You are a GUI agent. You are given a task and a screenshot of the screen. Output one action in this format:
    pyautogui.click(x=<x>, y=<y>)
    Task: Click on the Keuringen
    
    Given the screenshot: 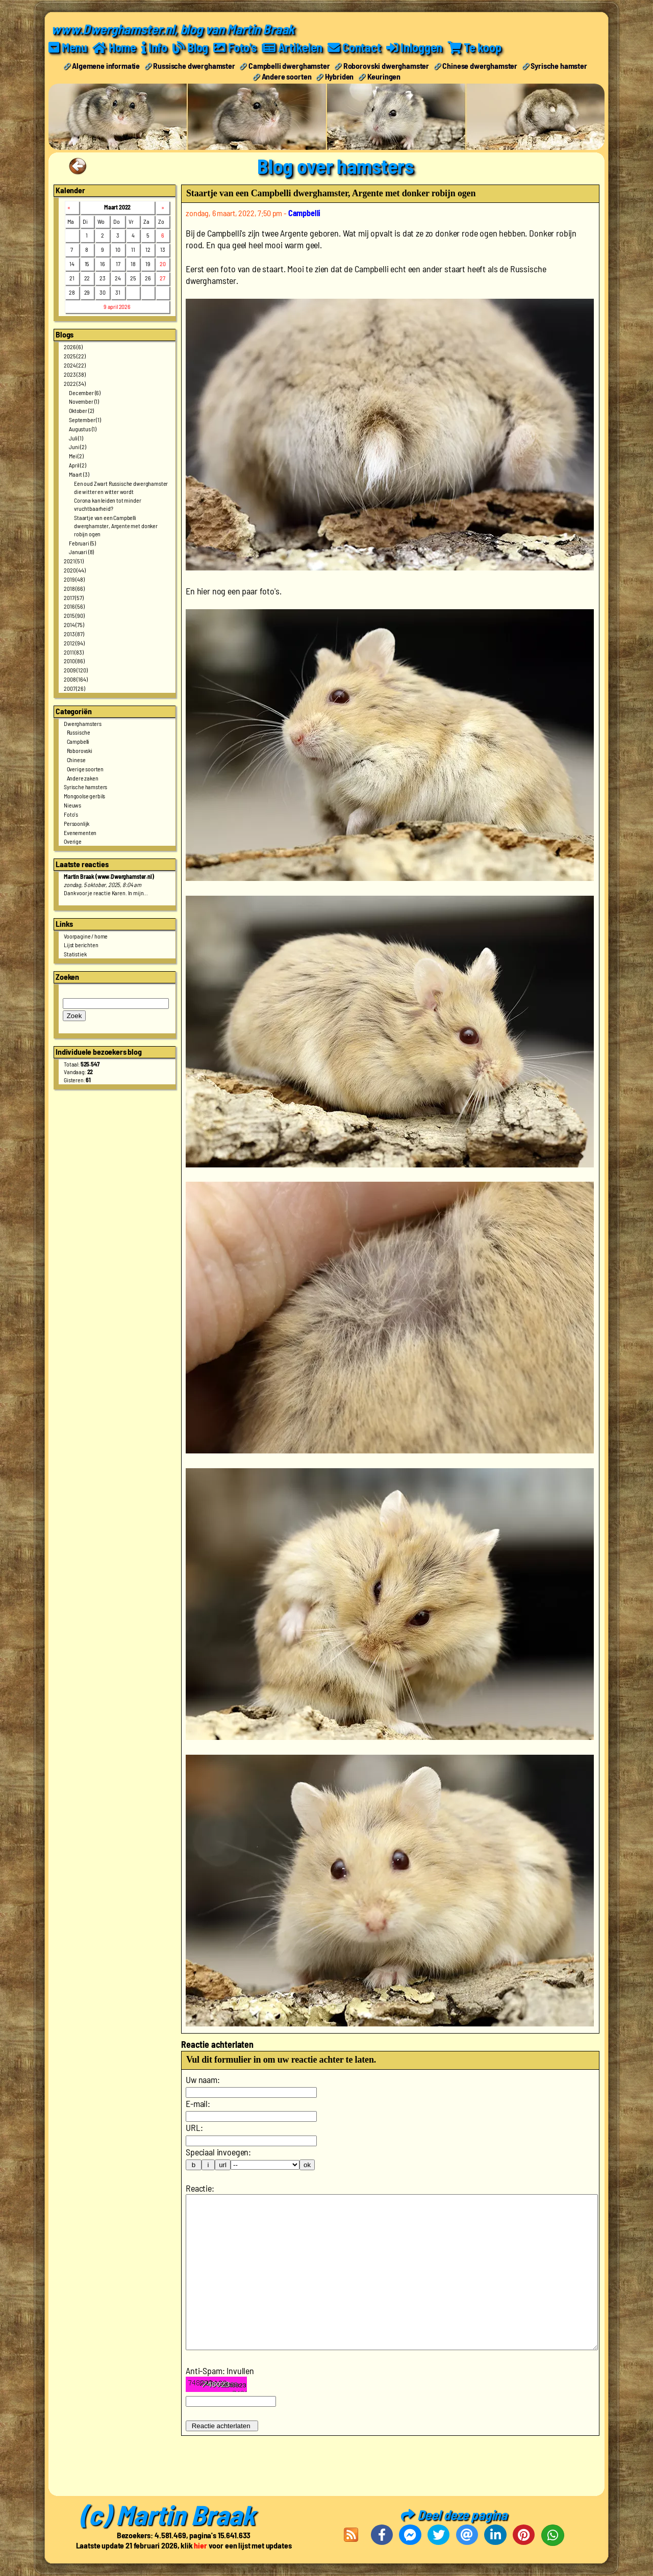 What is the action you would take?
    pyautogui.click(x=384, y=76)
    